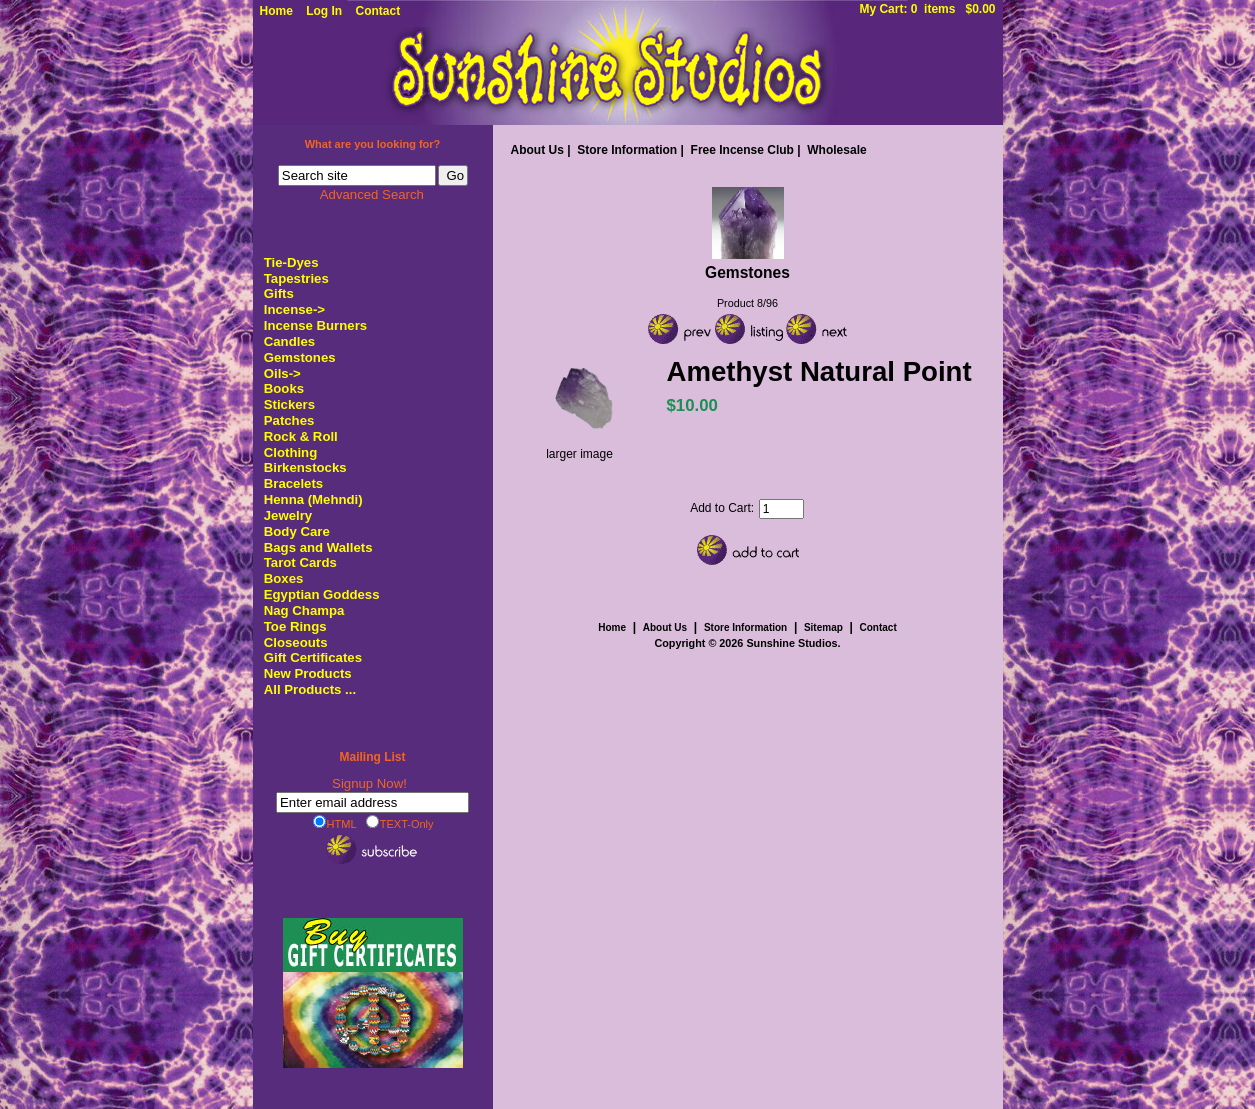 Image resolution: width=1255 pixels, height=1109 pixels. I want to click on Sunshine Studios, so click(791, 643).